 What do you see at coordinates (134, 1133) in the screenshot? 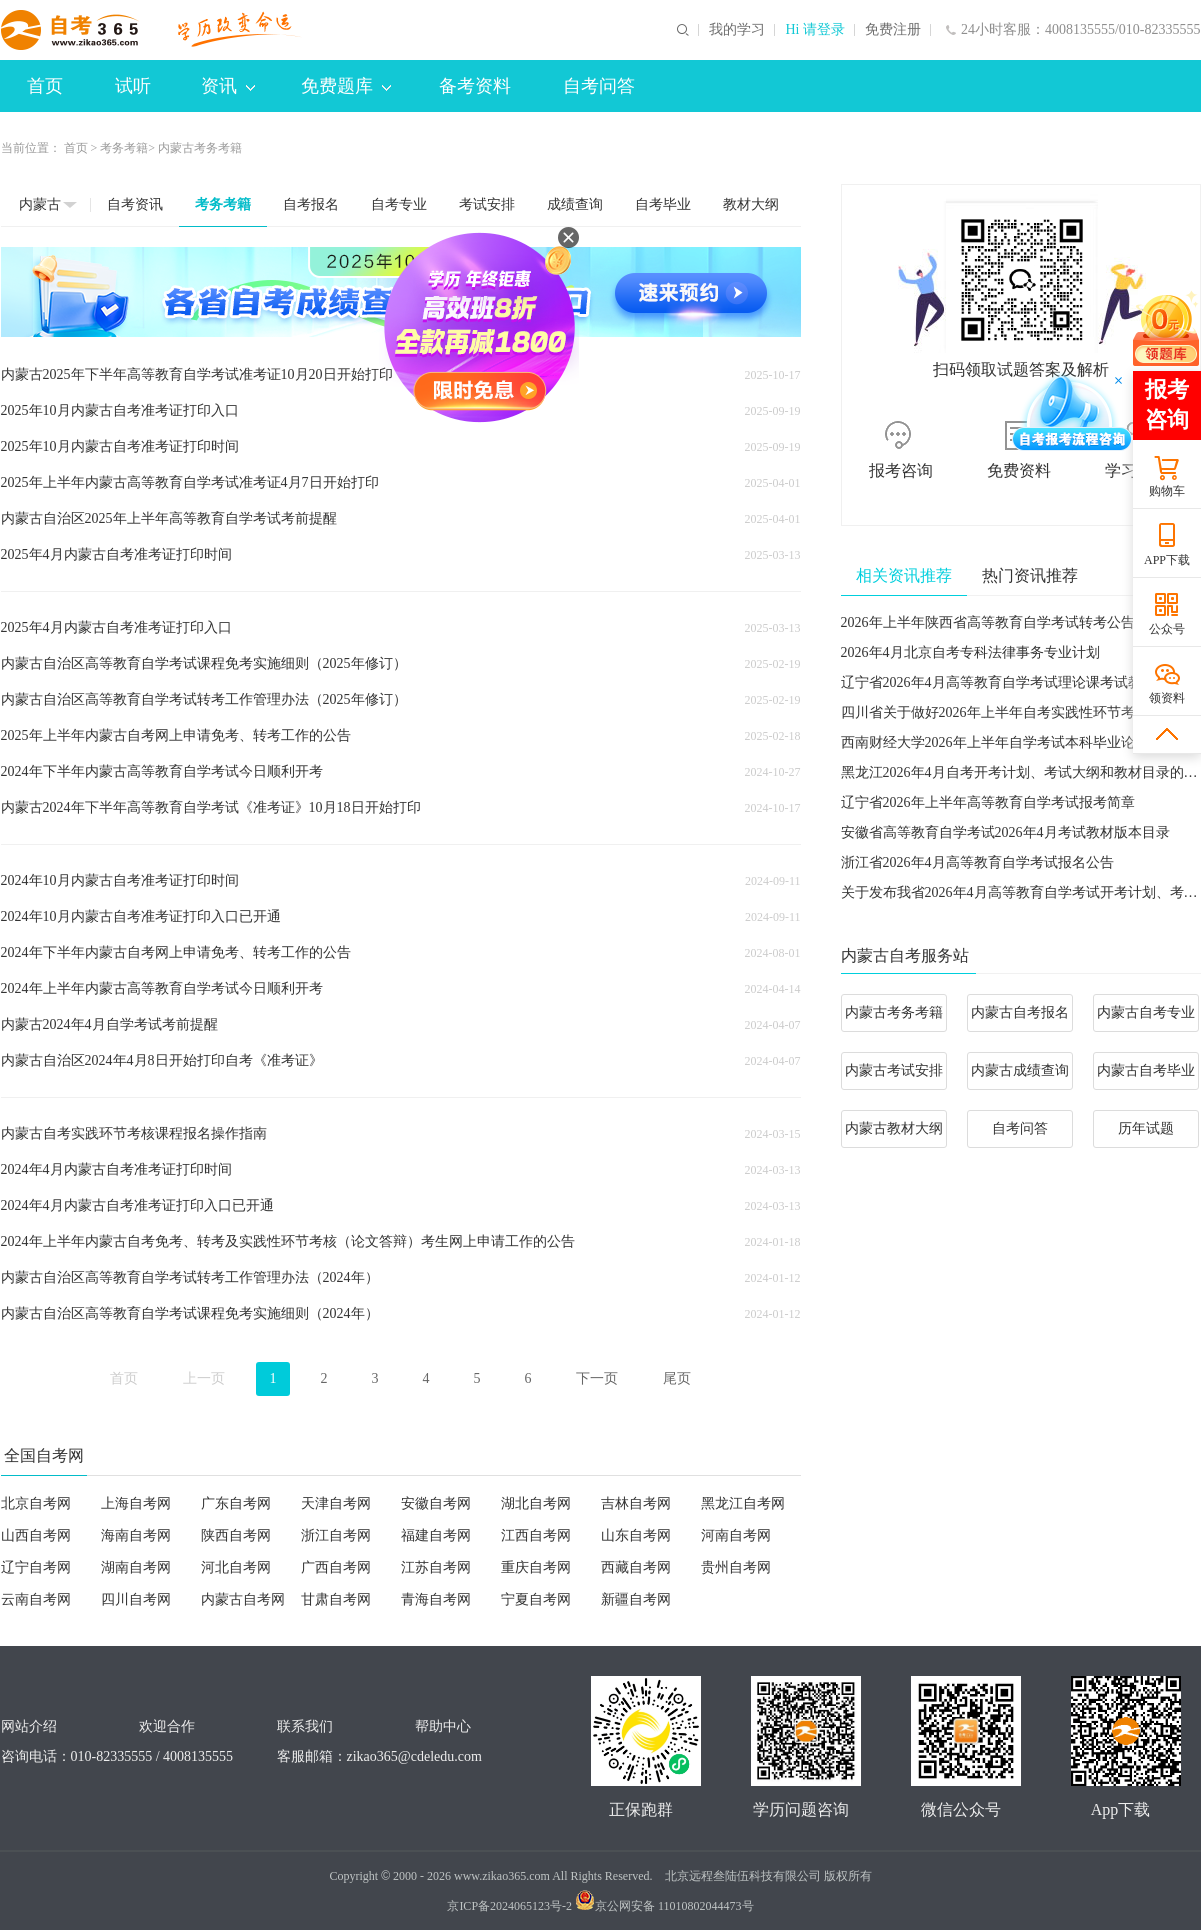
I see `内蒙古自考实践环节考核课程报名操作指南` at bounding box center [134, 1133].